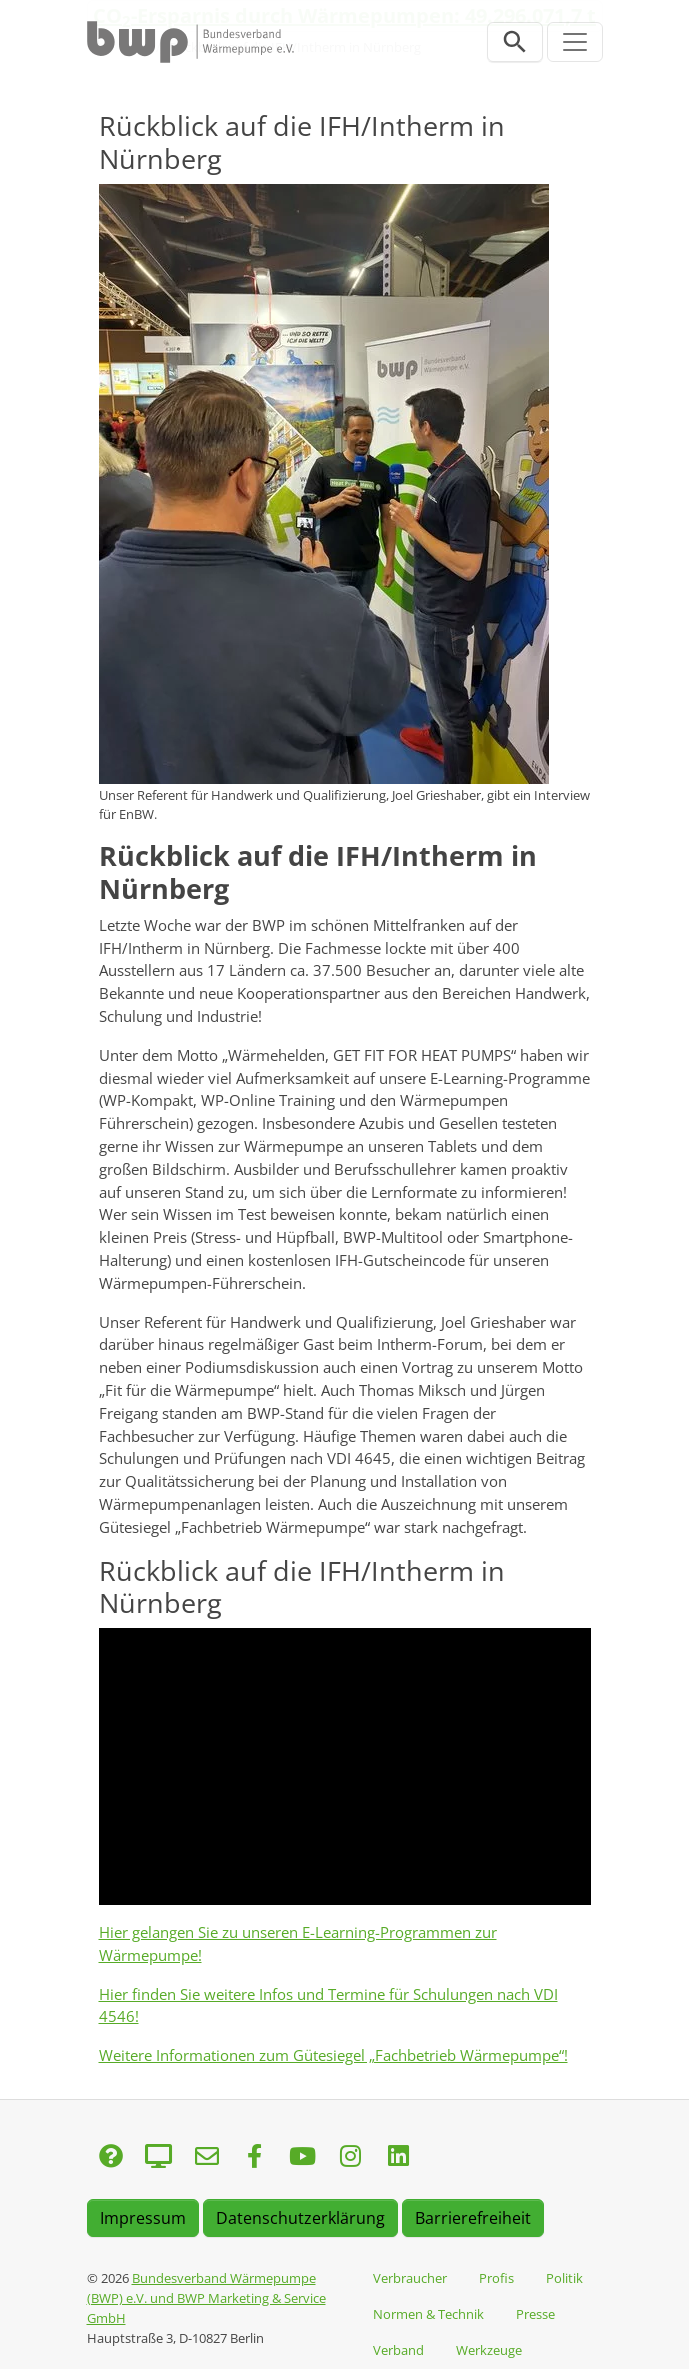 The height and width of the screenshot is (2369, 689). I want to click on Bundesverband Wärmepumpe (BWP) e.V. und BWP Marketing & Service GmbH, so click(206, 2298).